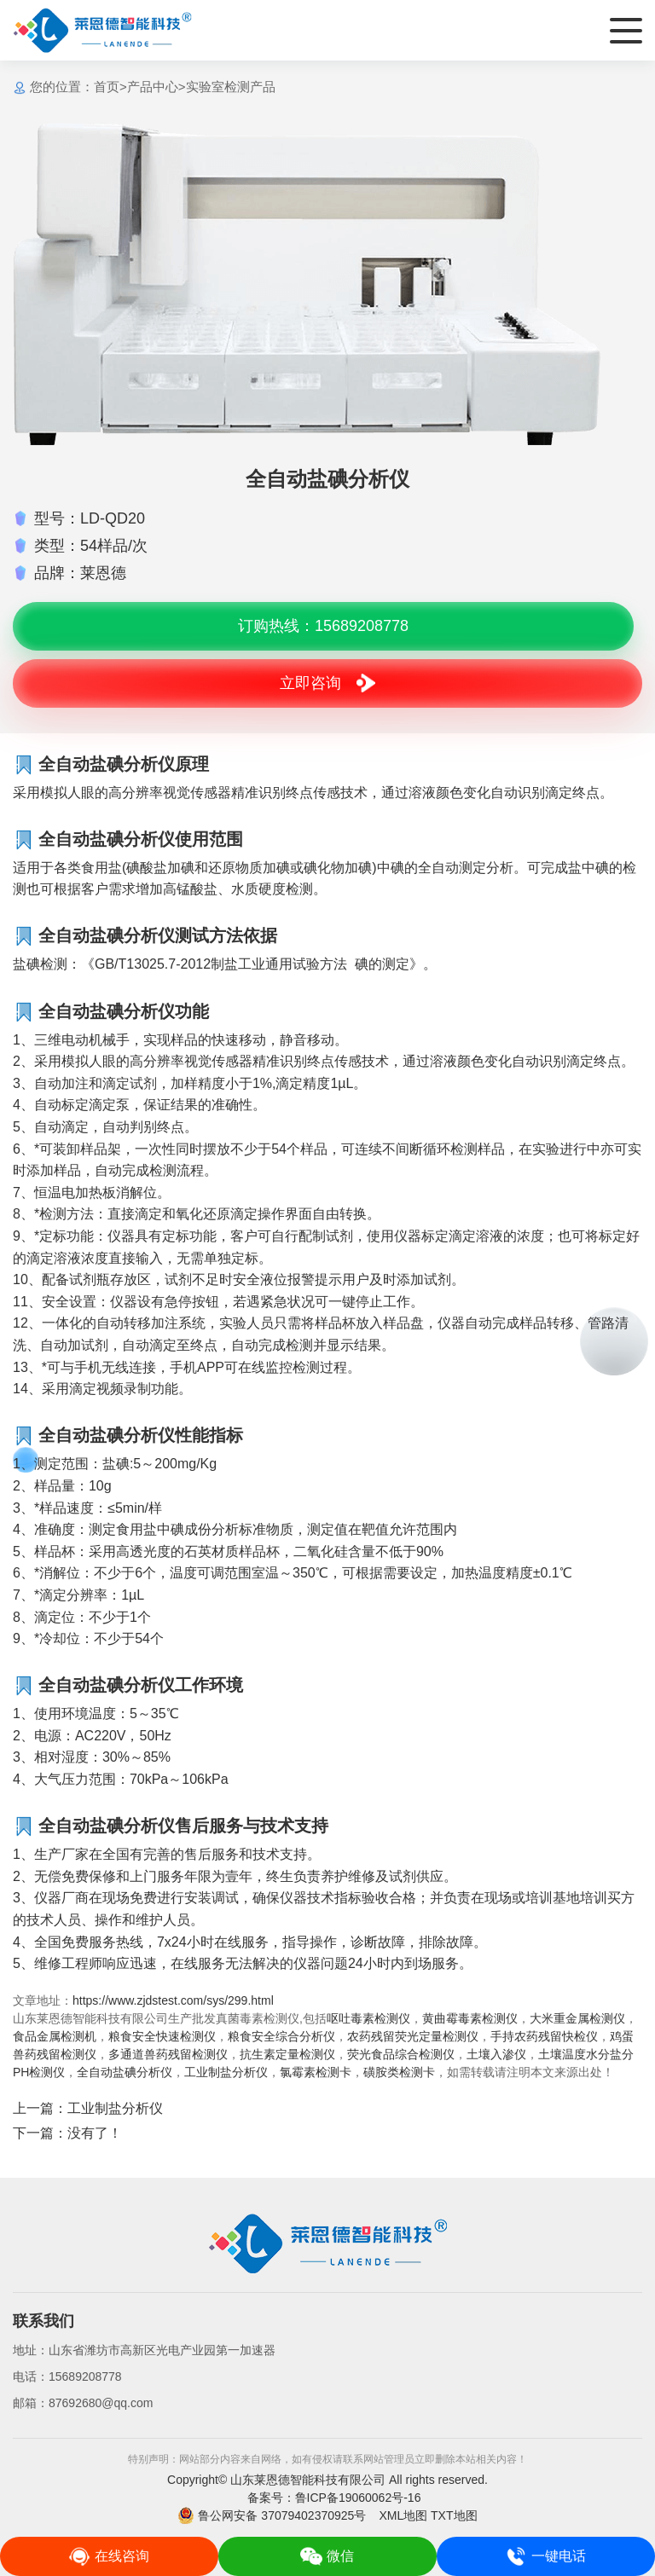 This screenshot has height=2576, width=655. What do you see at coordinates (399, 2072) in the screenshot?
I see `磺胺类检测卡` at bounding box center [399, 2072].